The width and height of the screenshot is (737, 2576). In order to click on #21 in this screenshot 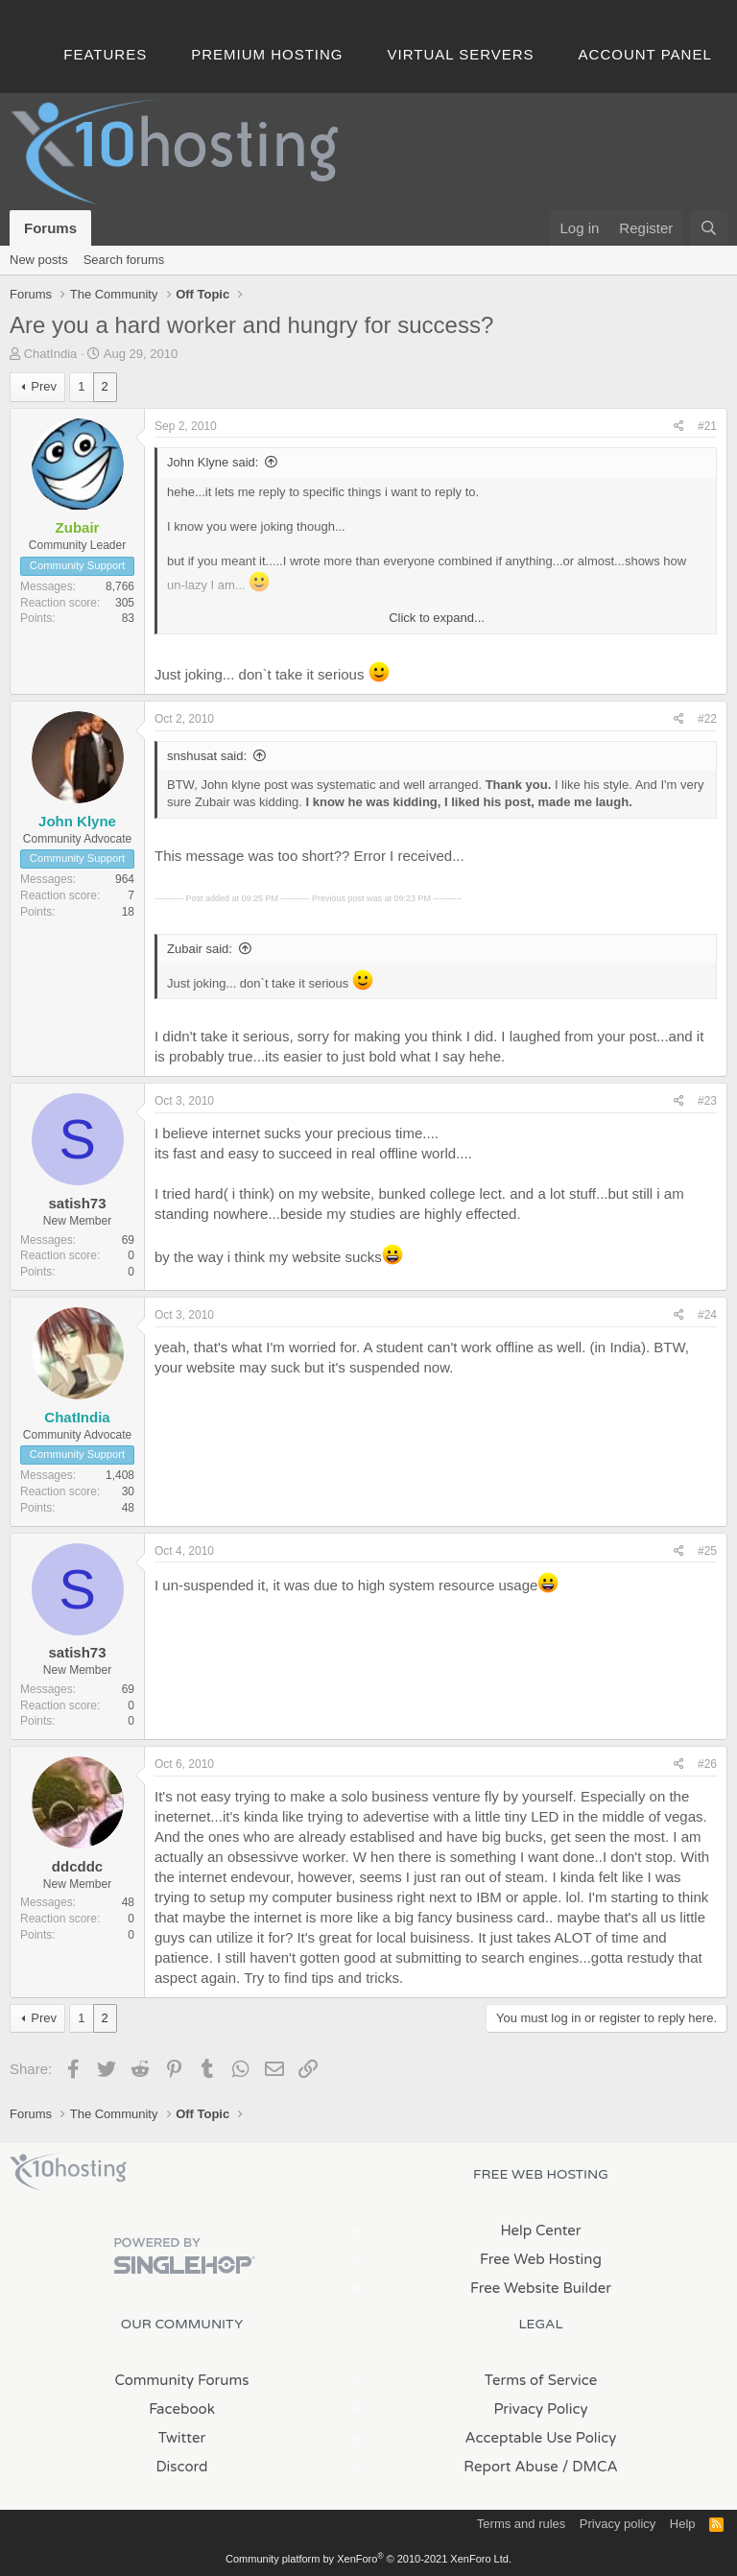, I will do `click(707, 426)`.